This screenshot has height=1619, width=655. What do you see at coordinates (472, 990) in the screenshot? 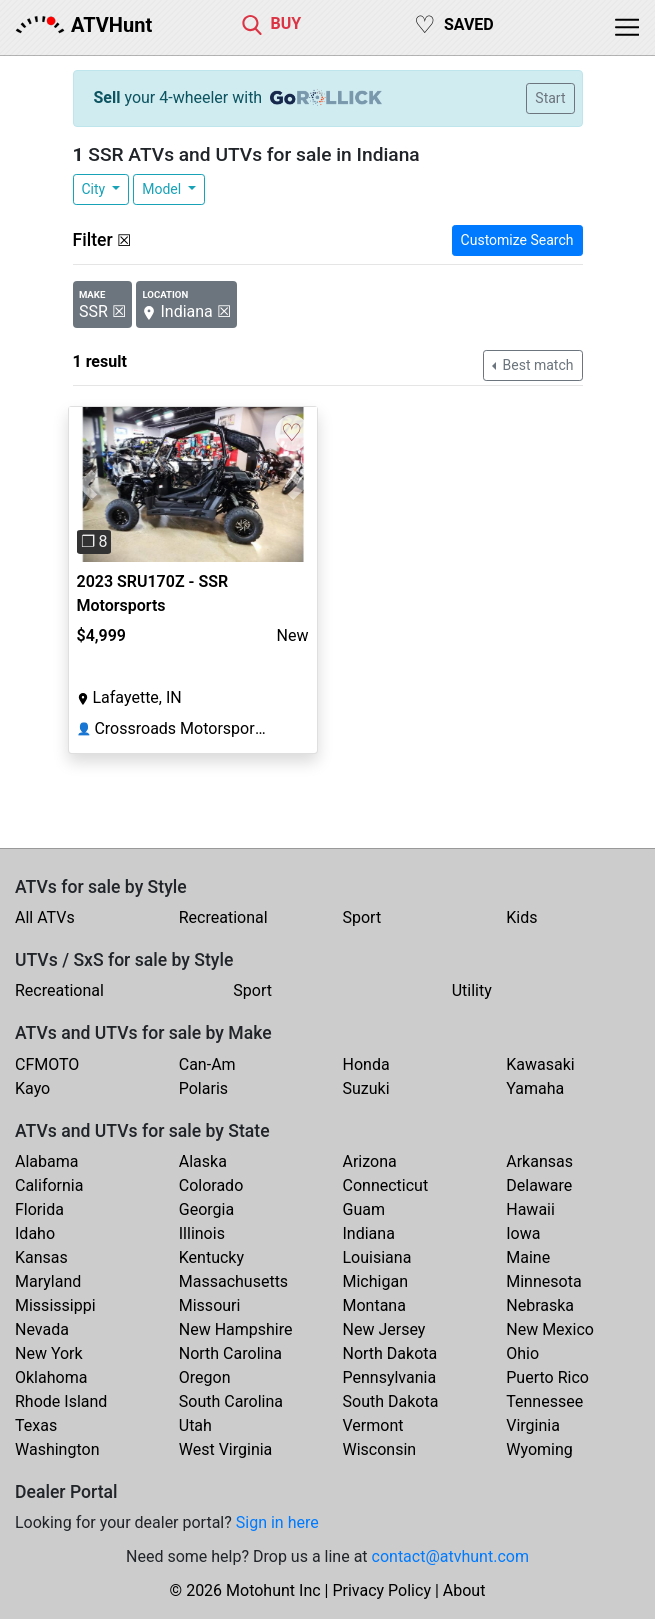
I see `Utility` at bounding box center [472, 990].